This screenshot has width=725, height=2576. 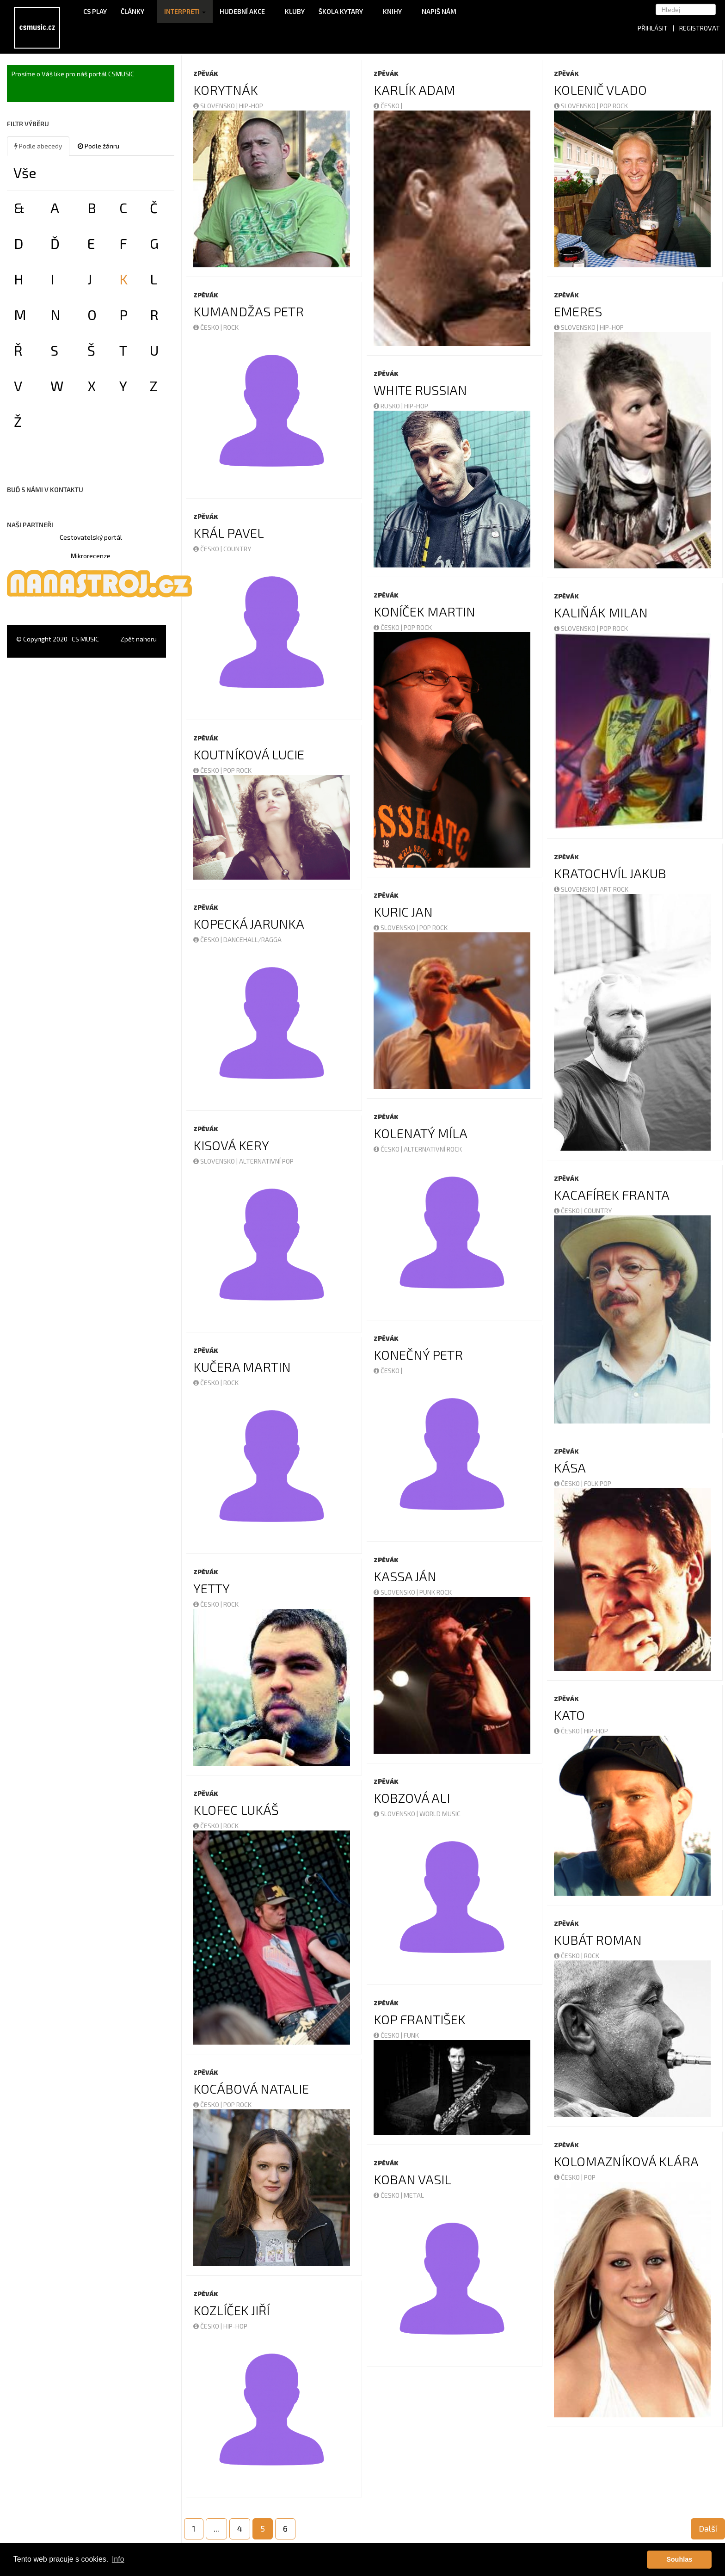 I want to click on Knihy, so click(x=395, y=11).